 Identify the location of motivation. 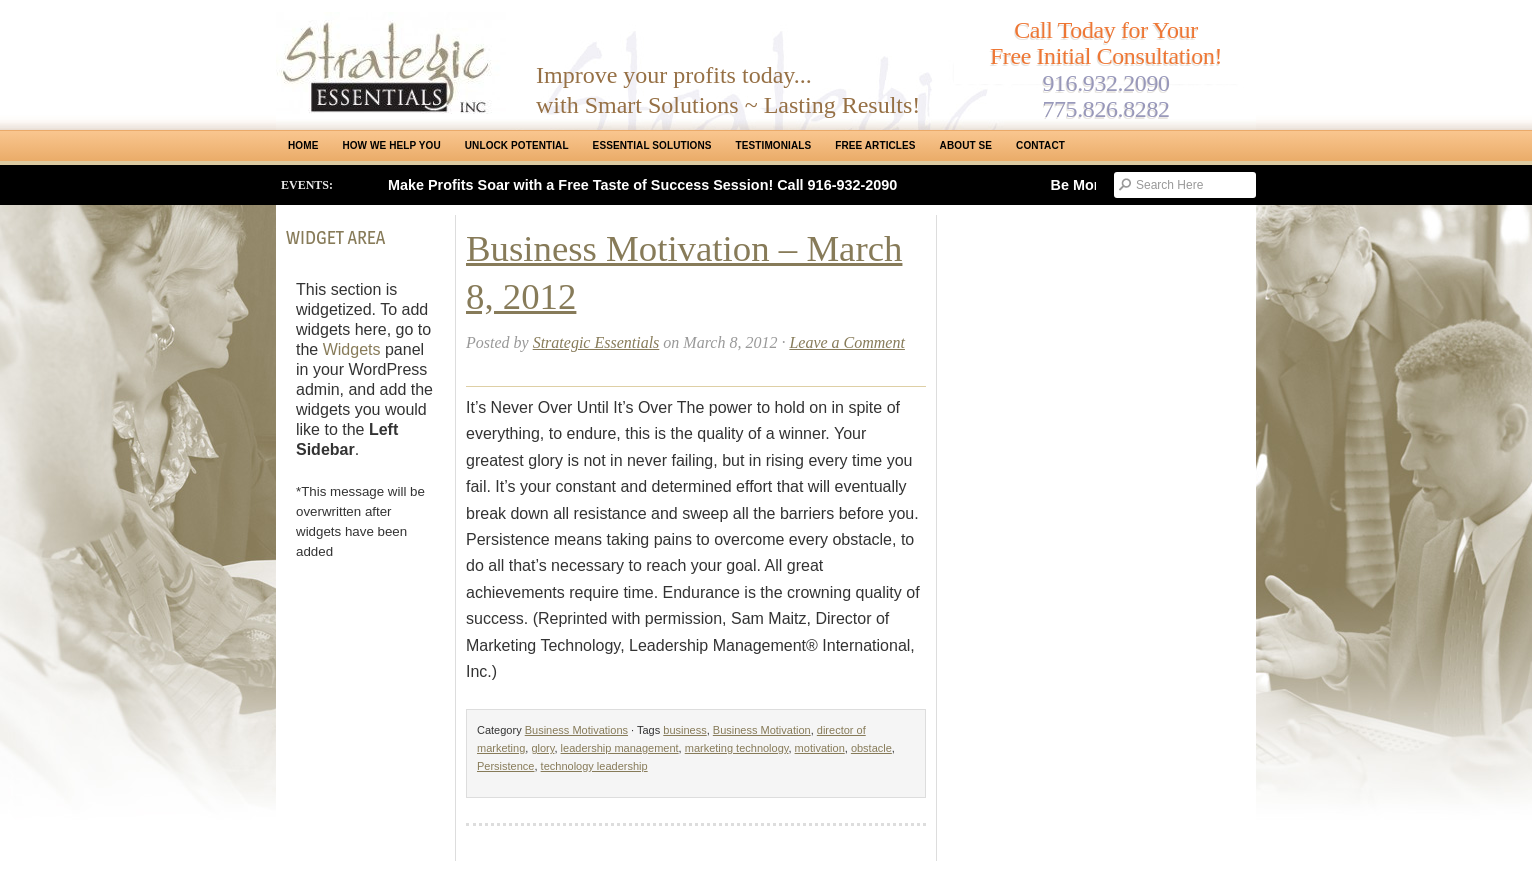
(820, 748).